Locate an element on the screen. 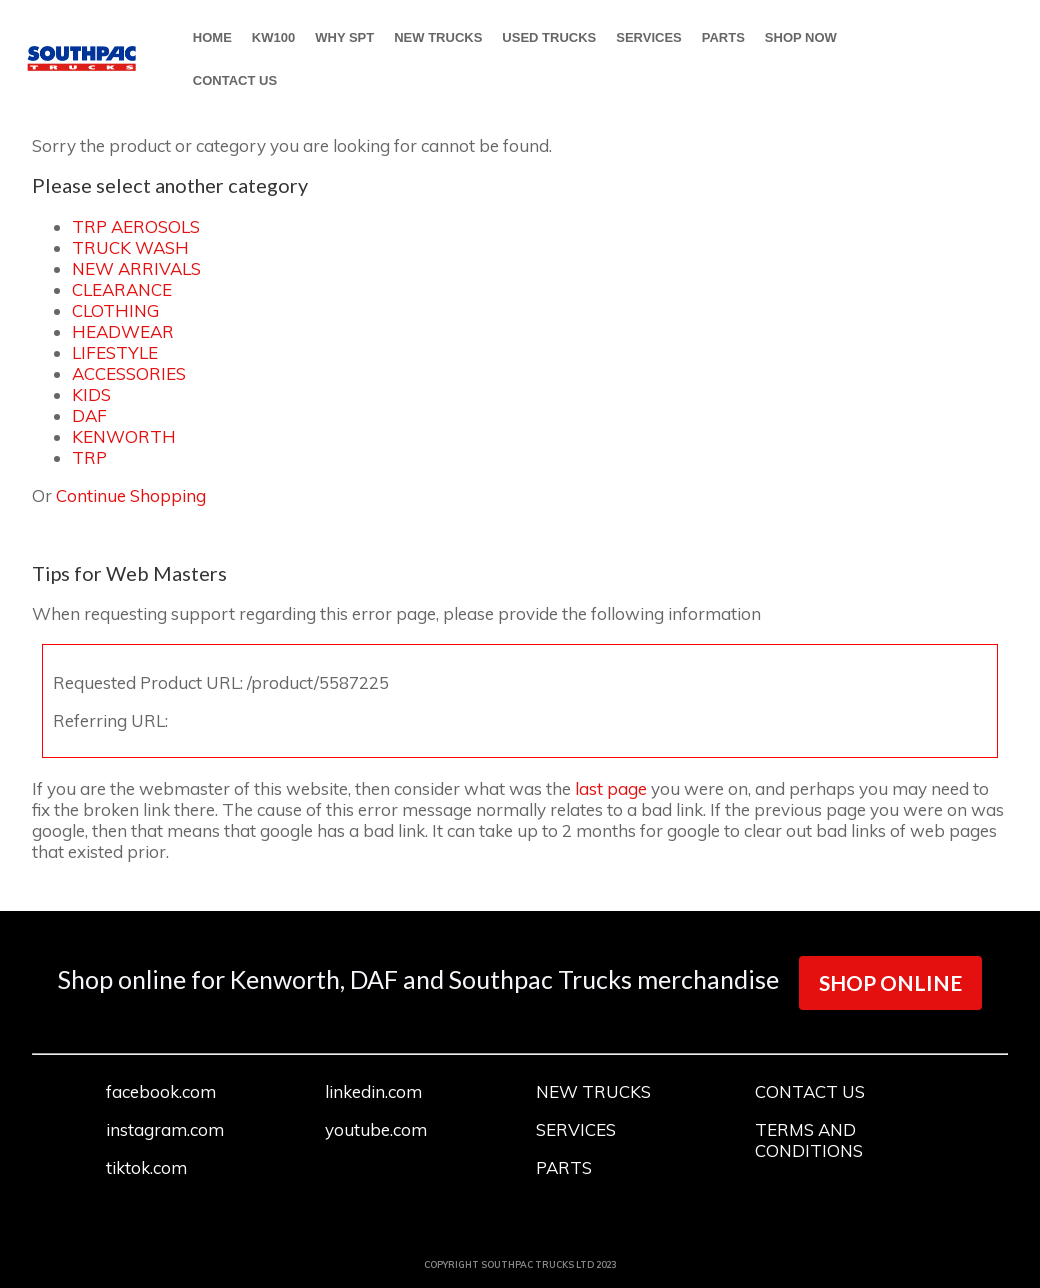 This screenshot has height=1288, width=1040. CONTACT US is located at coordinates (235, 80).